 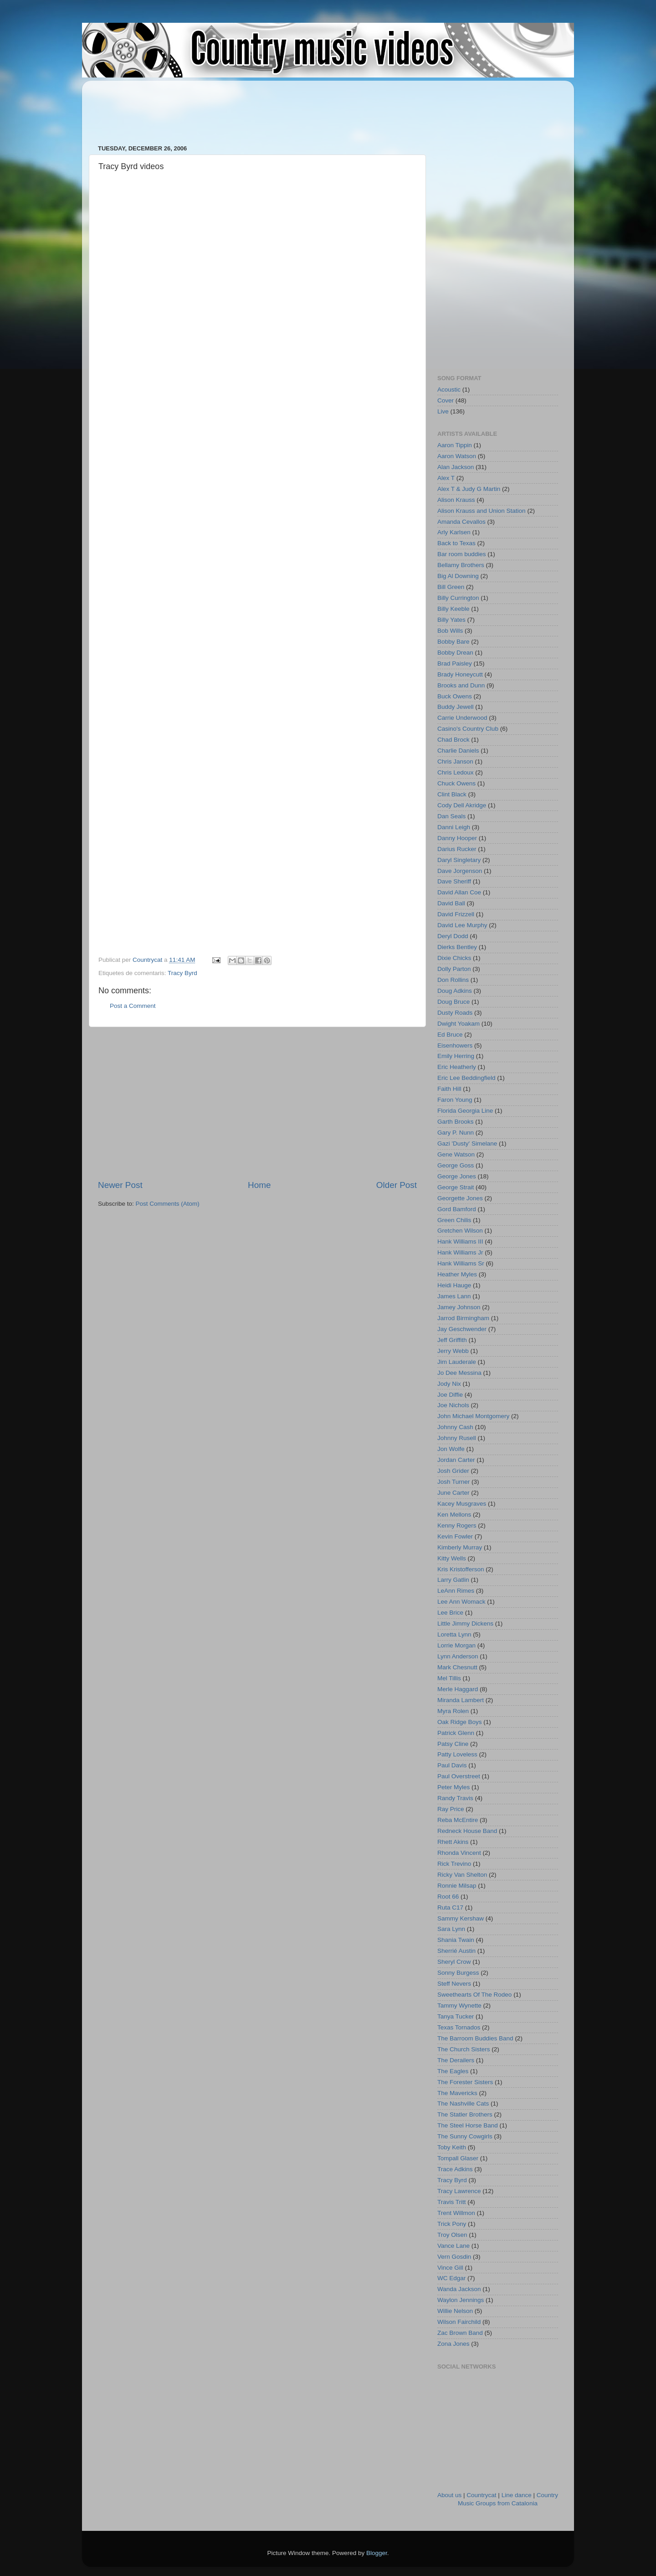 I want to click on Chad Brock, so click(x=453, y=739).